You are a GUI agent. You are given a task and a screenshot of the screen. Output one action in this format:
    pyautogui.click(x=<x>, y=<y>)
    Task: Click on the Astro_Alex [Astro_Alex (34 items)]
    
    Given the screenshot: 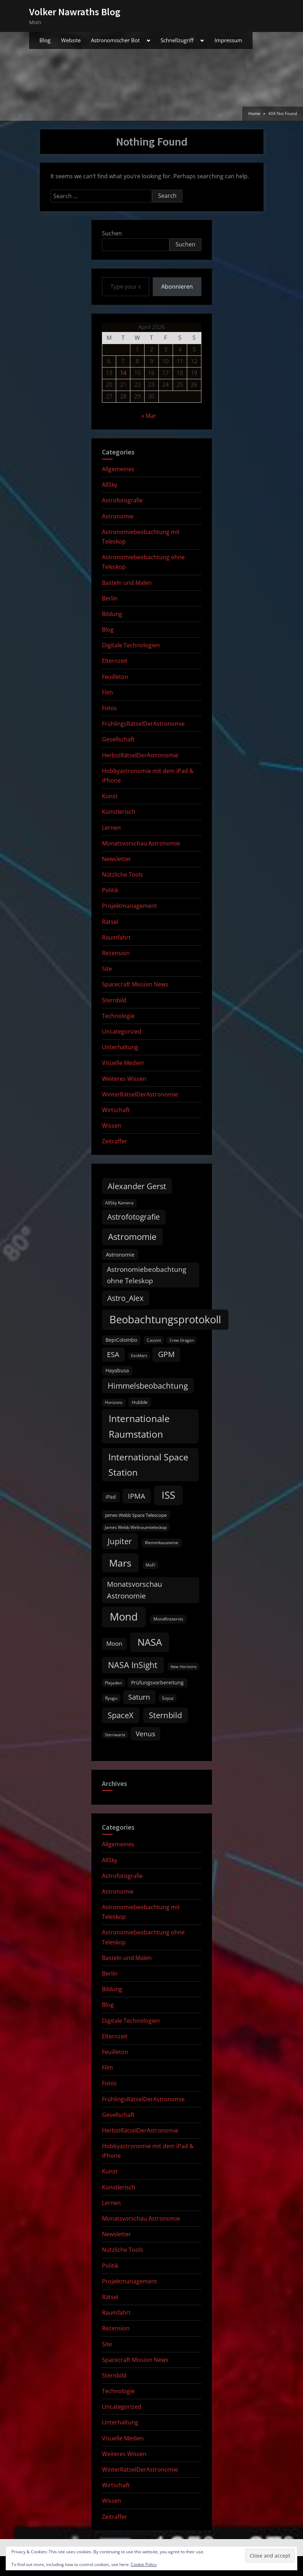 What is the action you would take?
    pyautogui.click(x=125, y=1298)
    